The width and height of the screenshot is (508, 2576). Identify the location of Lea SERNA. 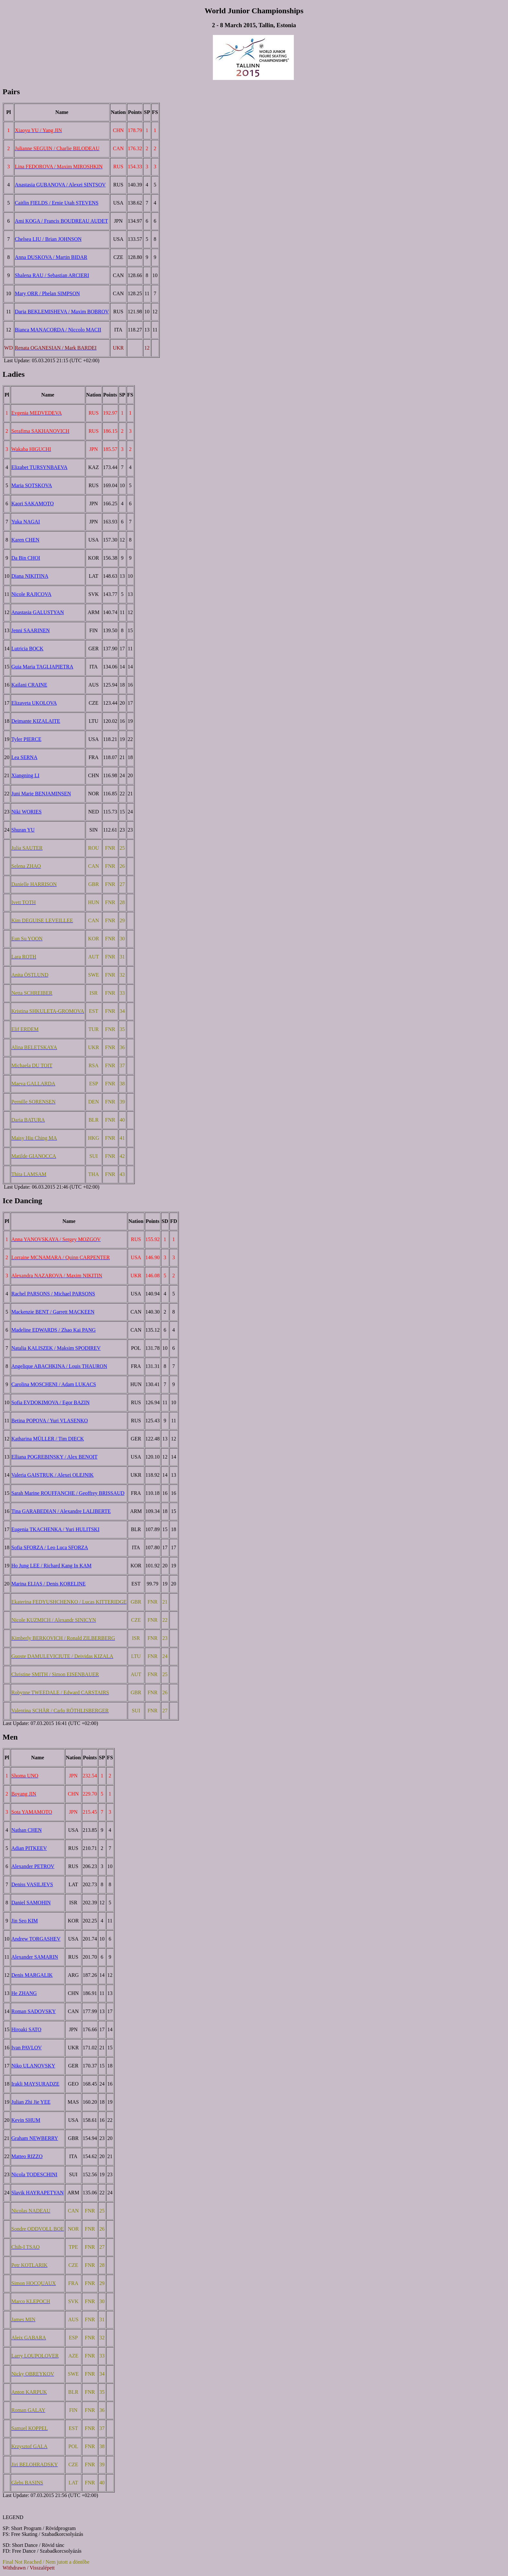
(24, 757).